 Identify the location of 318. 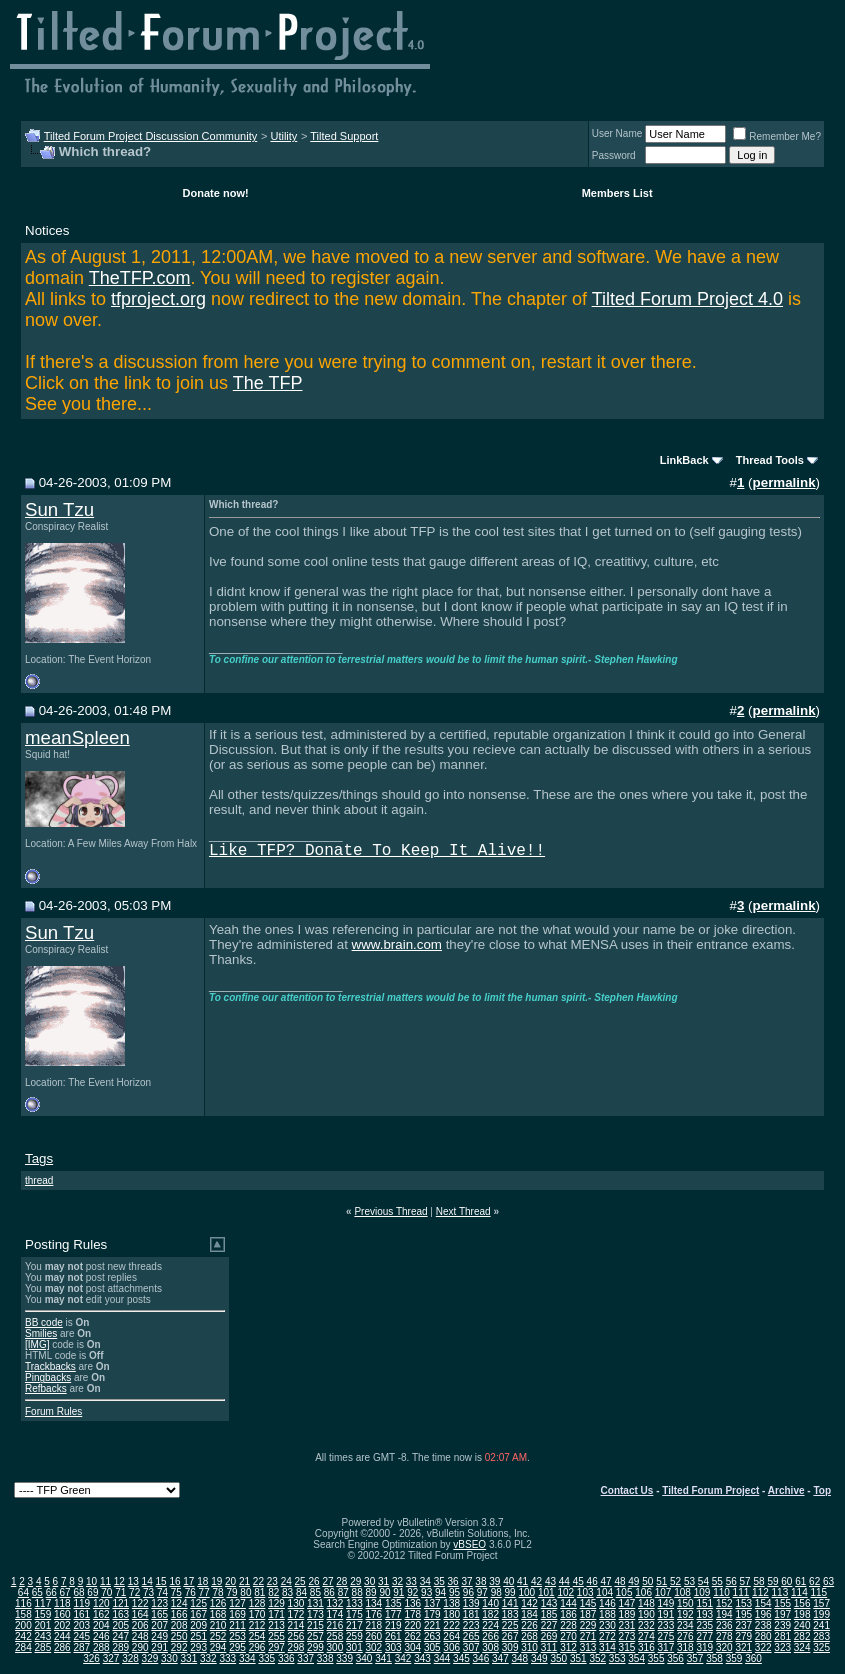
(685, 1647).